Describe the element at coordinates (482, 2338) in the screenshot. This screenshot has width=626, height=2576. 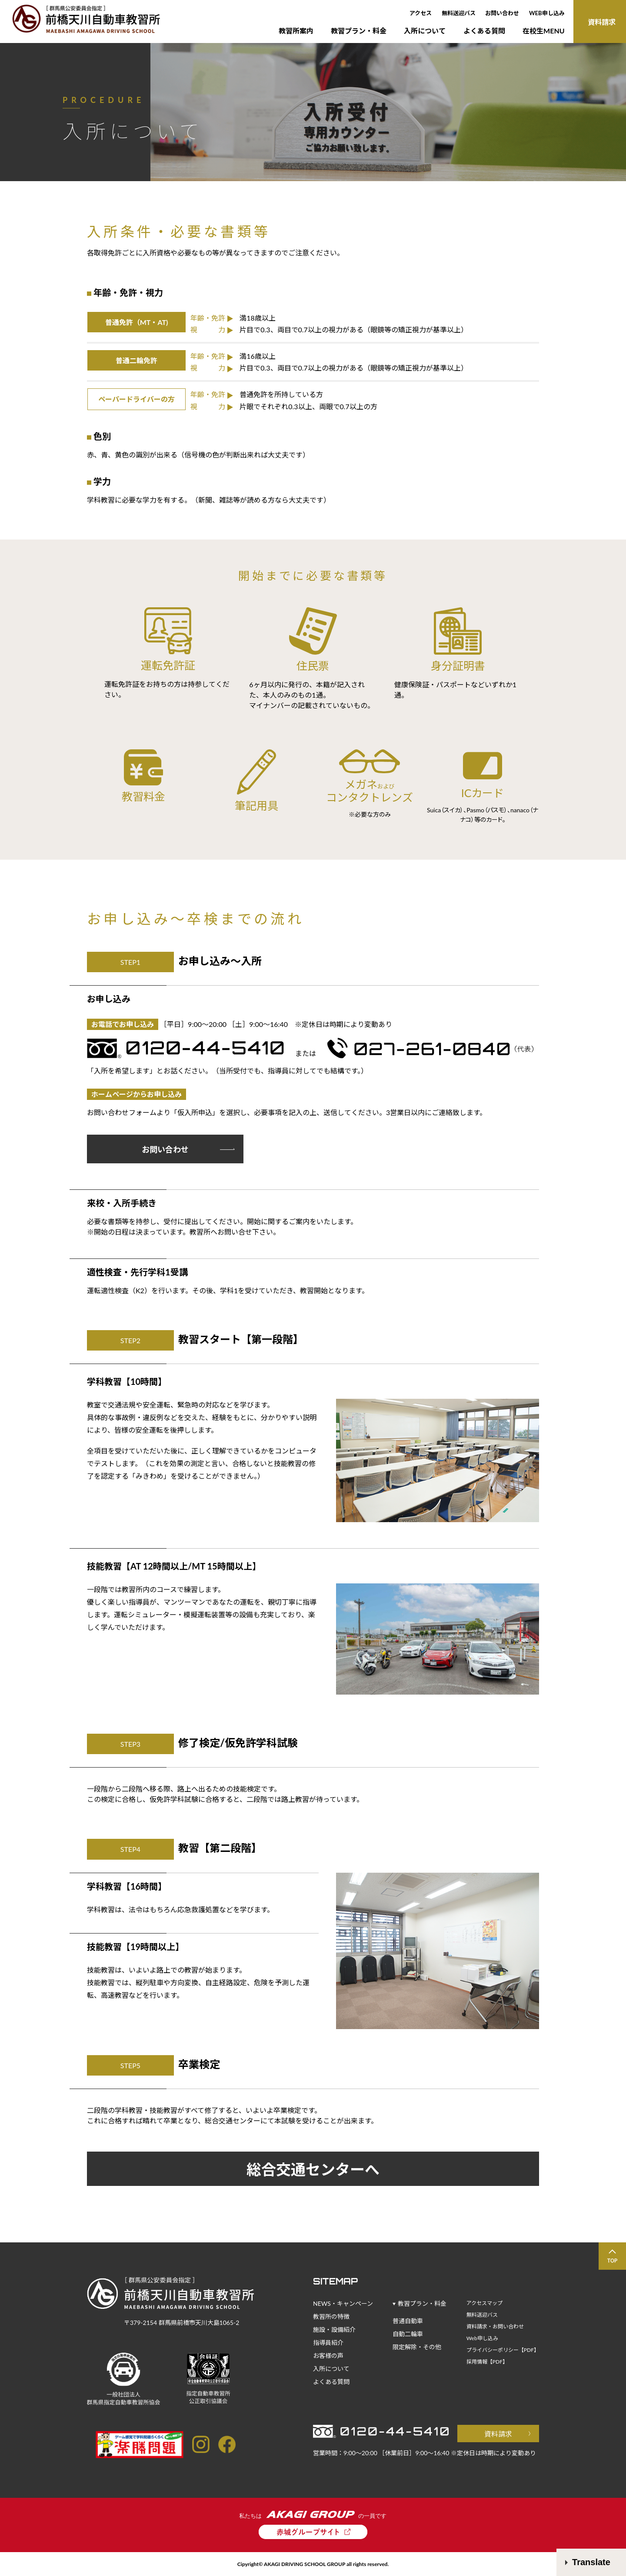
I see `Web申し込み` at that location.